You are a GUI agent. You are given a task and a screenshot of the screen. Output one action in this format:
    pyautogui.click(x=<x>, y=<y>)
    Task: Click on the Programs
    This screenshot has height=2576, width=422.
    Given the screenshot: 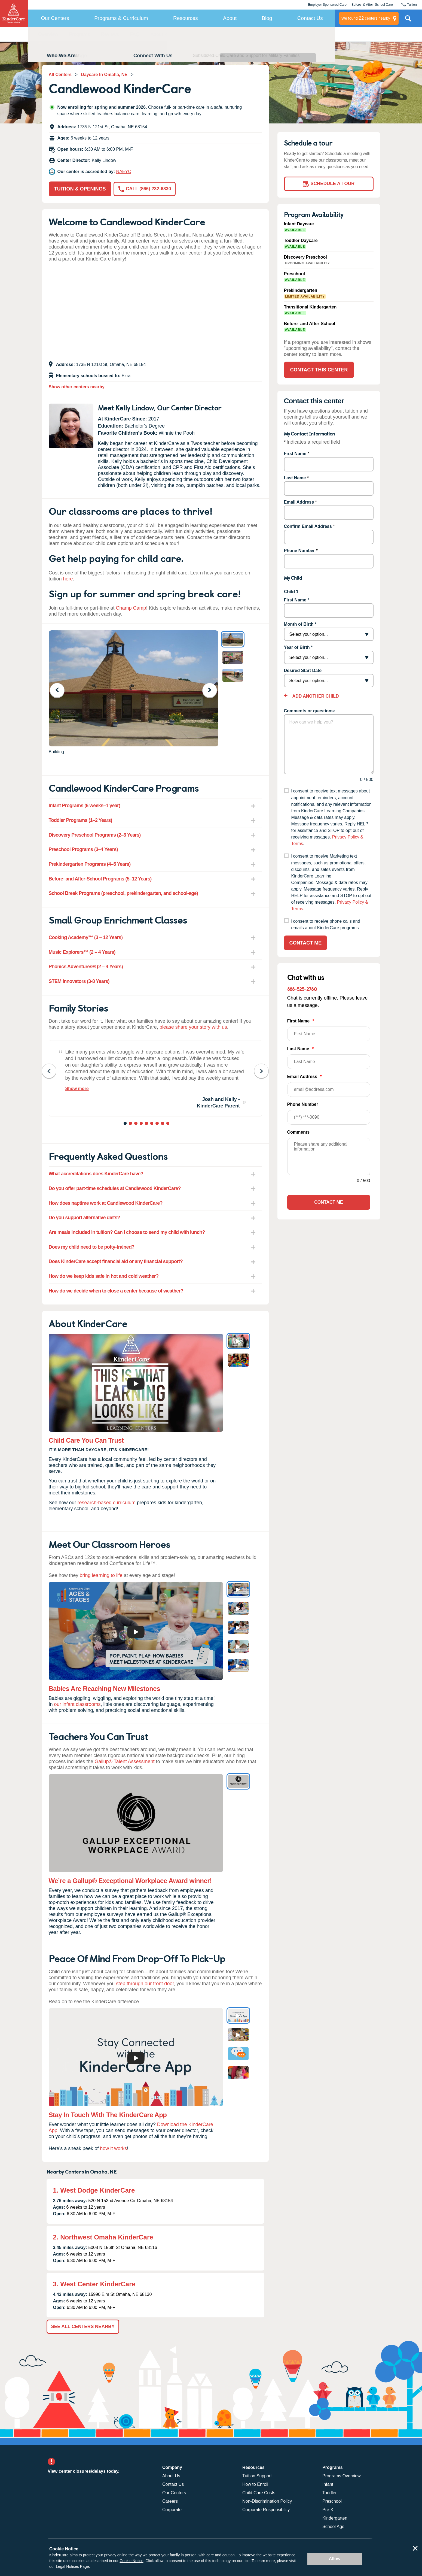 What is the action you would take?
    pyautogui.click(x=79, y=34)
    